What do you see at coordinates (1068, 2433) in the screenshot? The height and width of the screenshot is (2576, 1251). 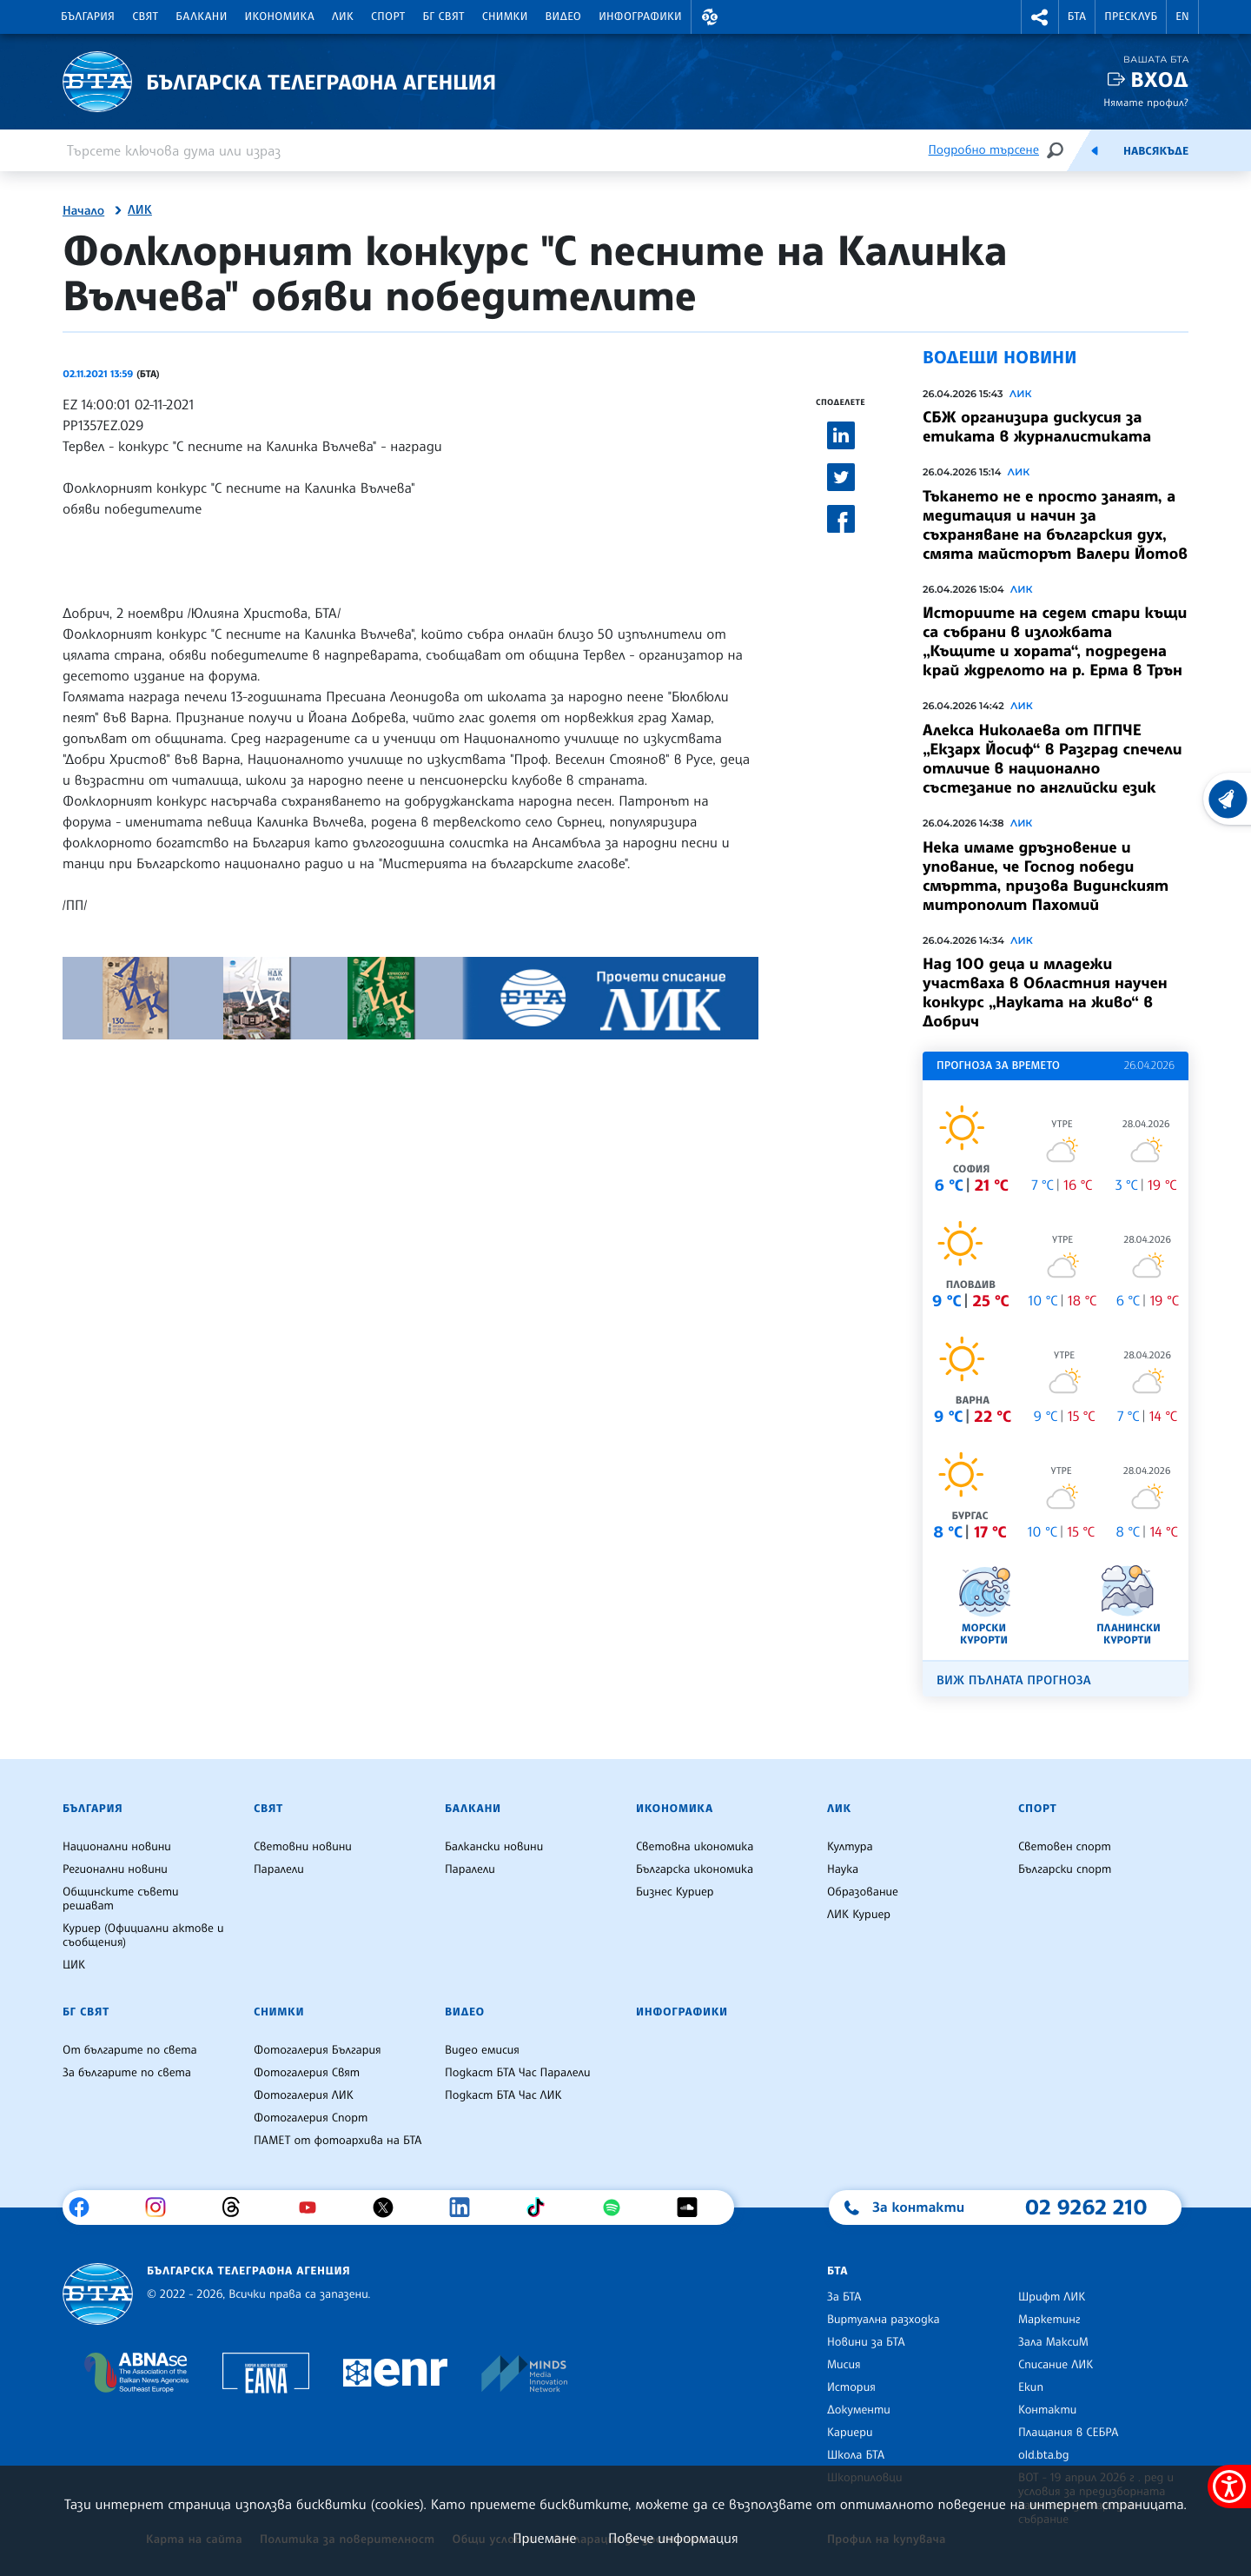 I see `Плащания в СЕБРА` at bounding box center [1068, 2433].